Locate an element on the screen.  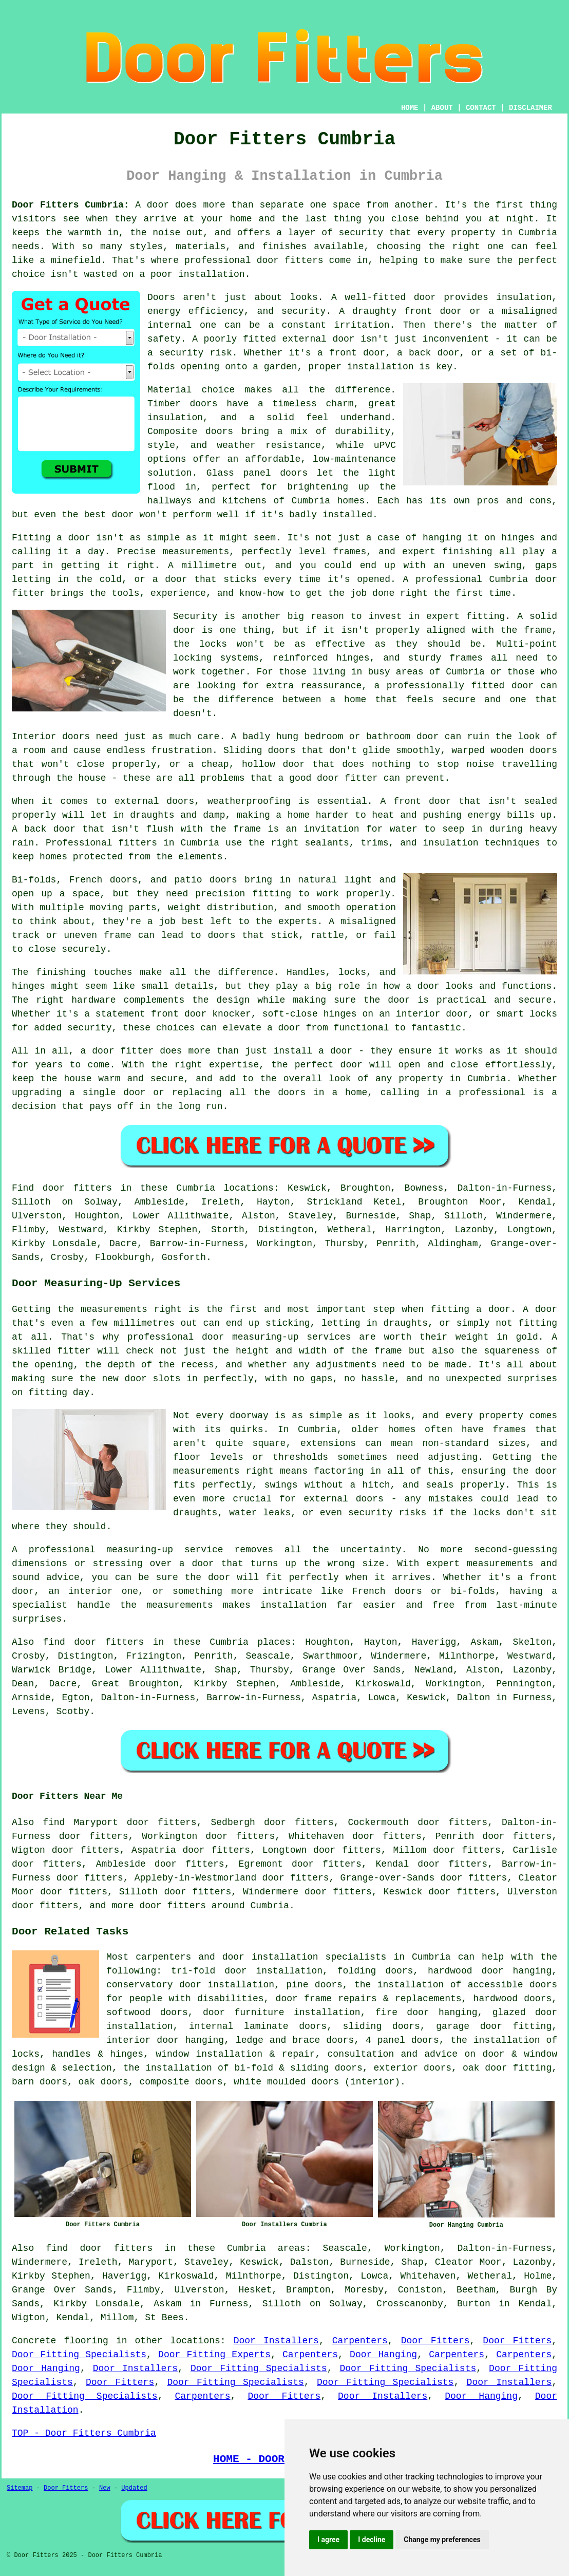
I agree [button] is located at coordinates (328, 2539).